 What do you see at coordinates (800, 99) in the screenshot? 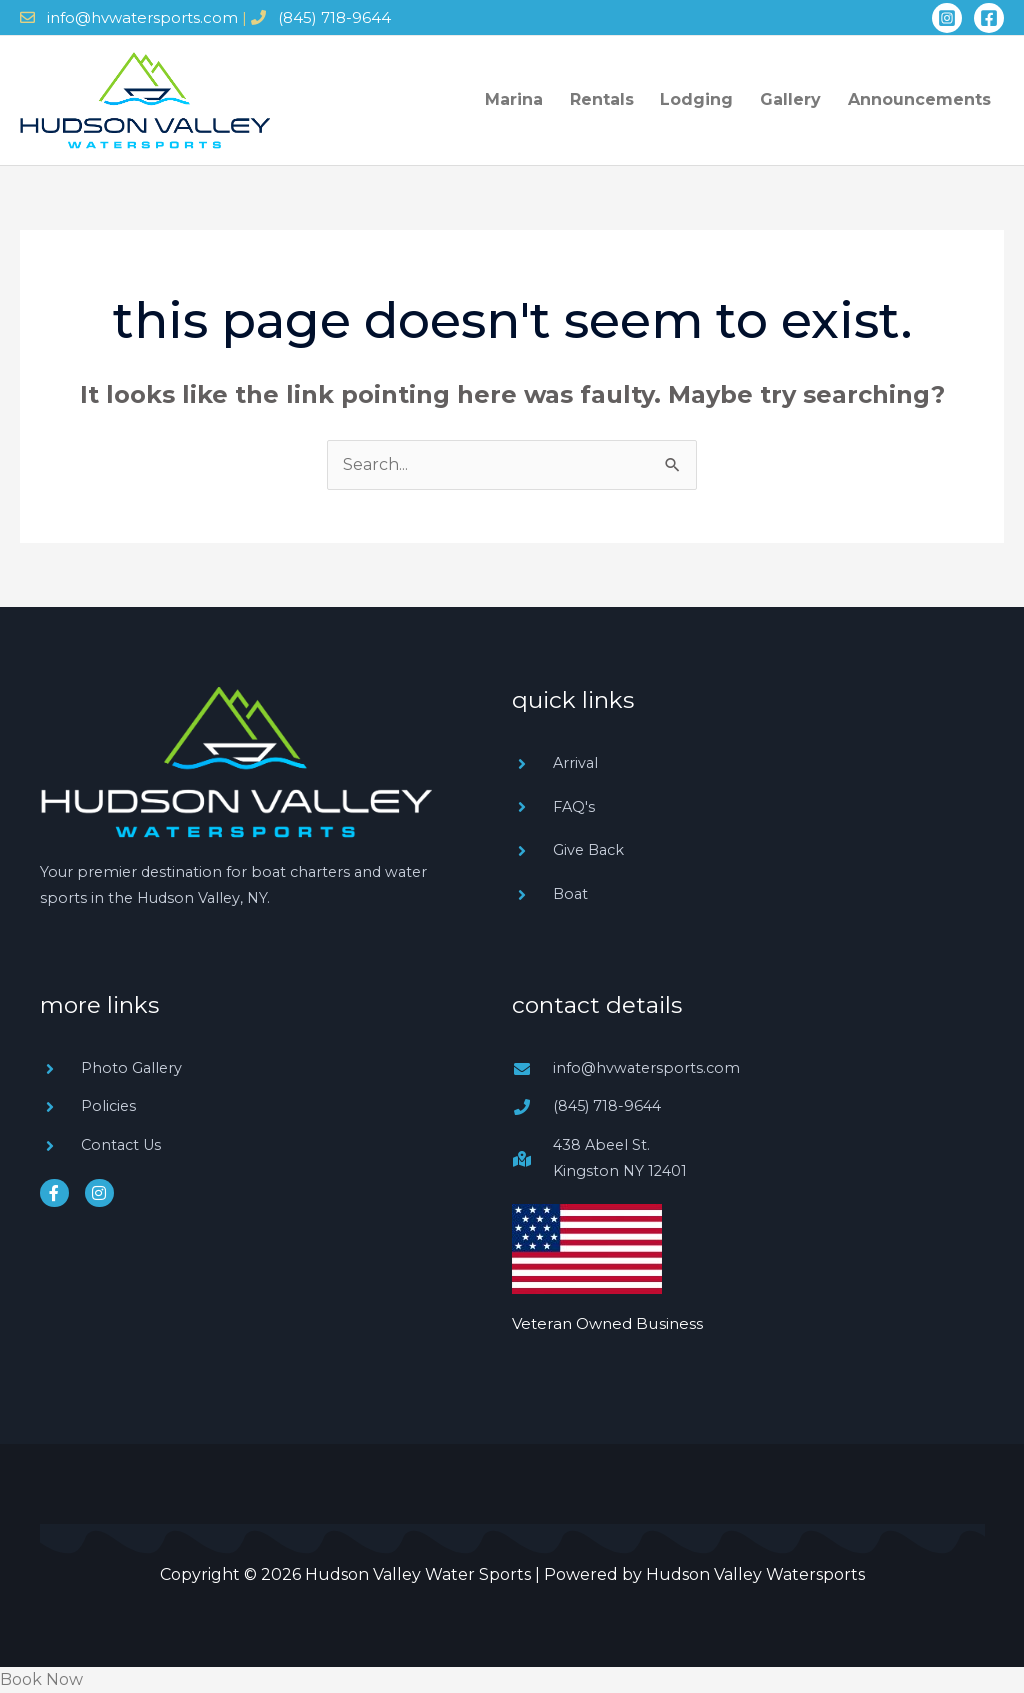
I see `Gallery` at bounding box center [800, 99].